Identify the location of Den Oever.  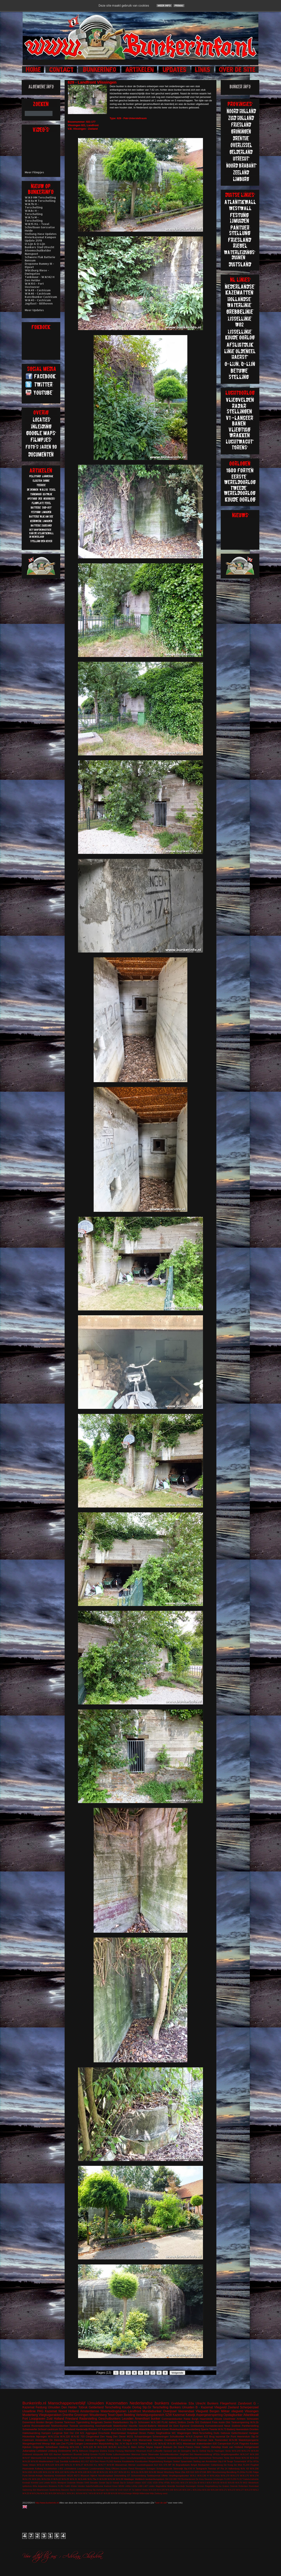
(119, 2436).